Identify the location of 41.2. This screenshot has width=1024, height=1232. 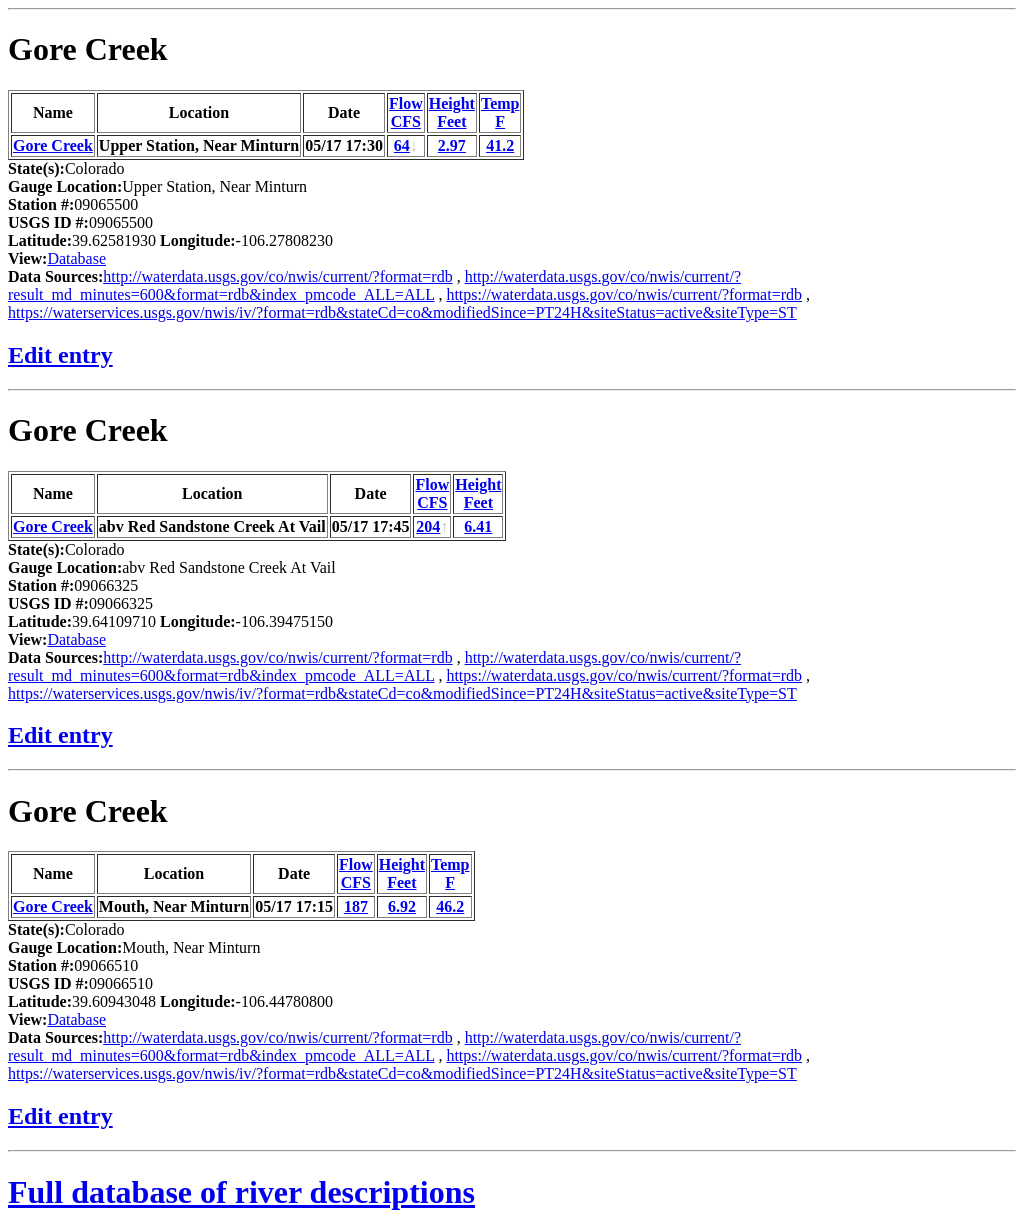
(500, 145).